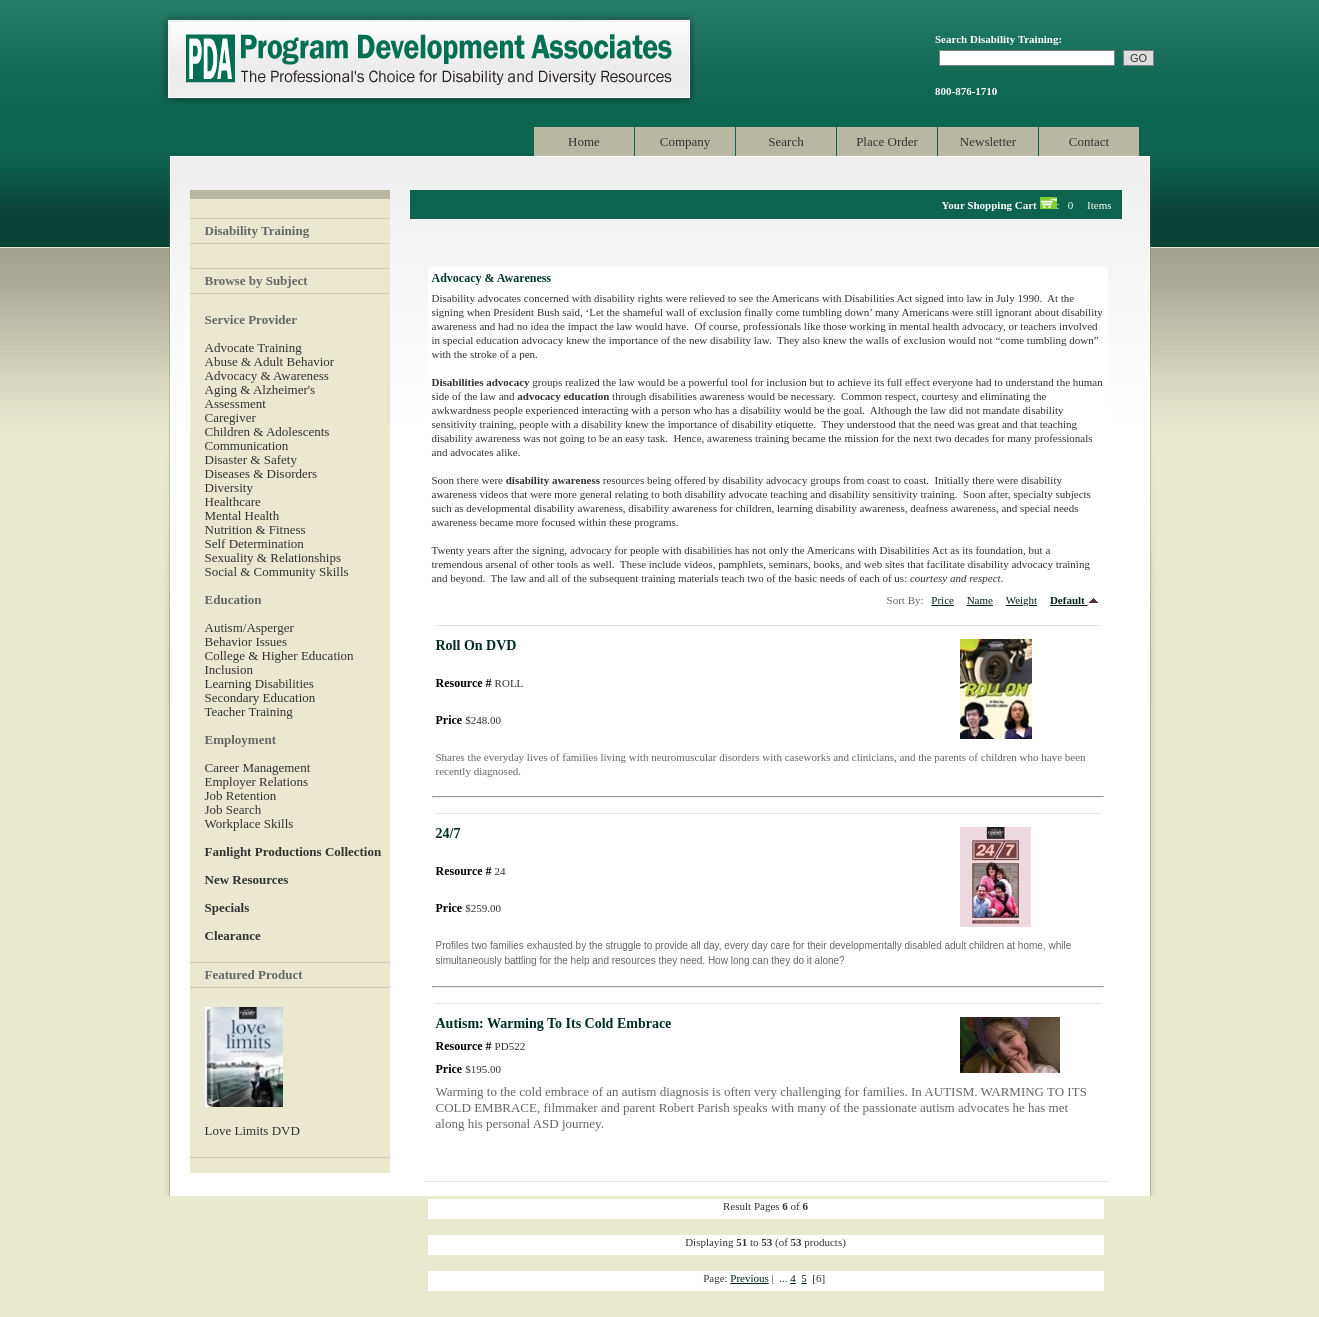 The width and height of the screenshot is (1319, 1317). Describe the element at coordinates (468, 720) in the screenshot. I see `$248.00` at that location.